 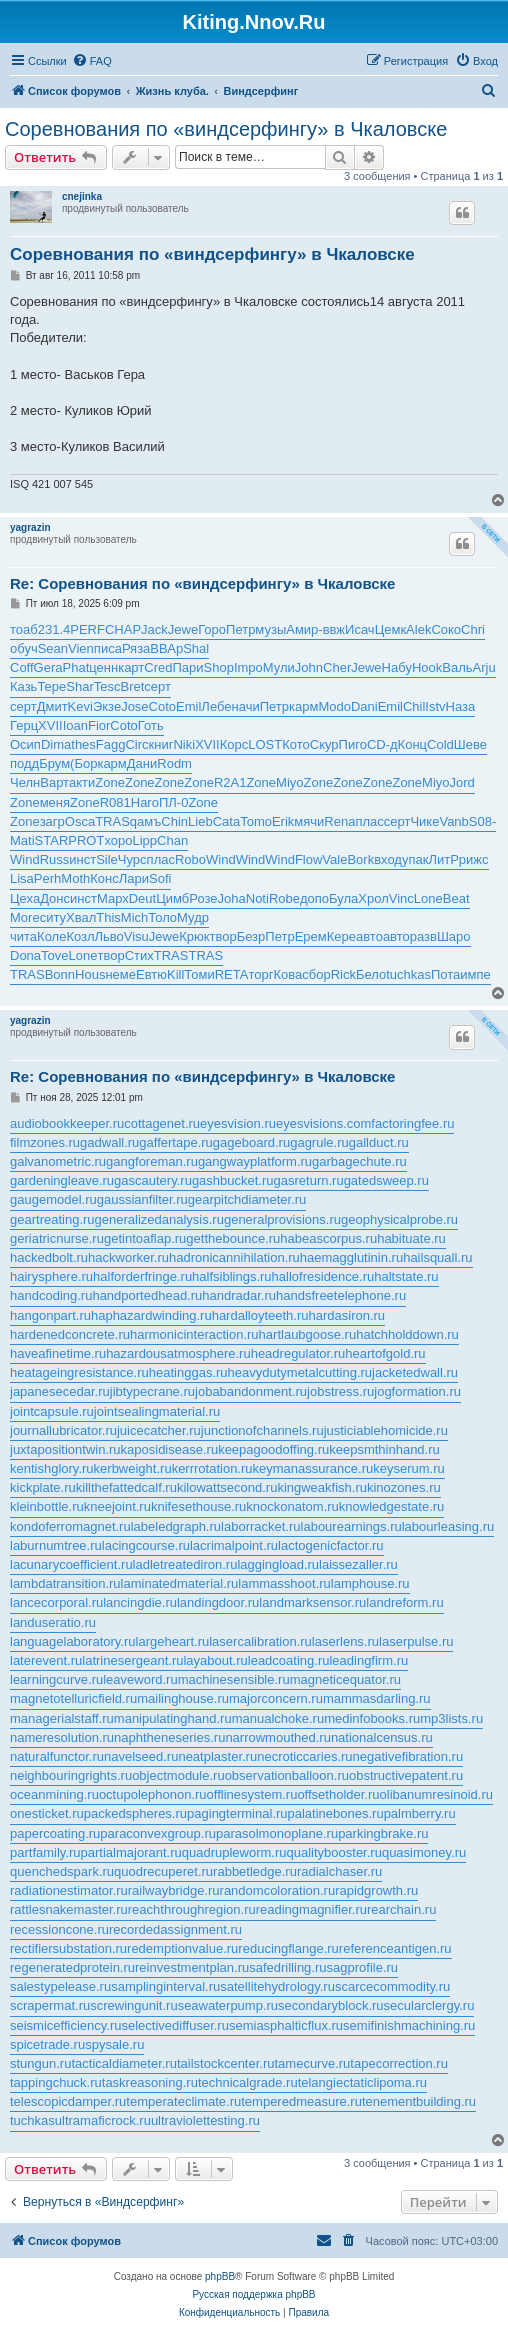 I want to click on Пиго, so click(x=353, y=744).